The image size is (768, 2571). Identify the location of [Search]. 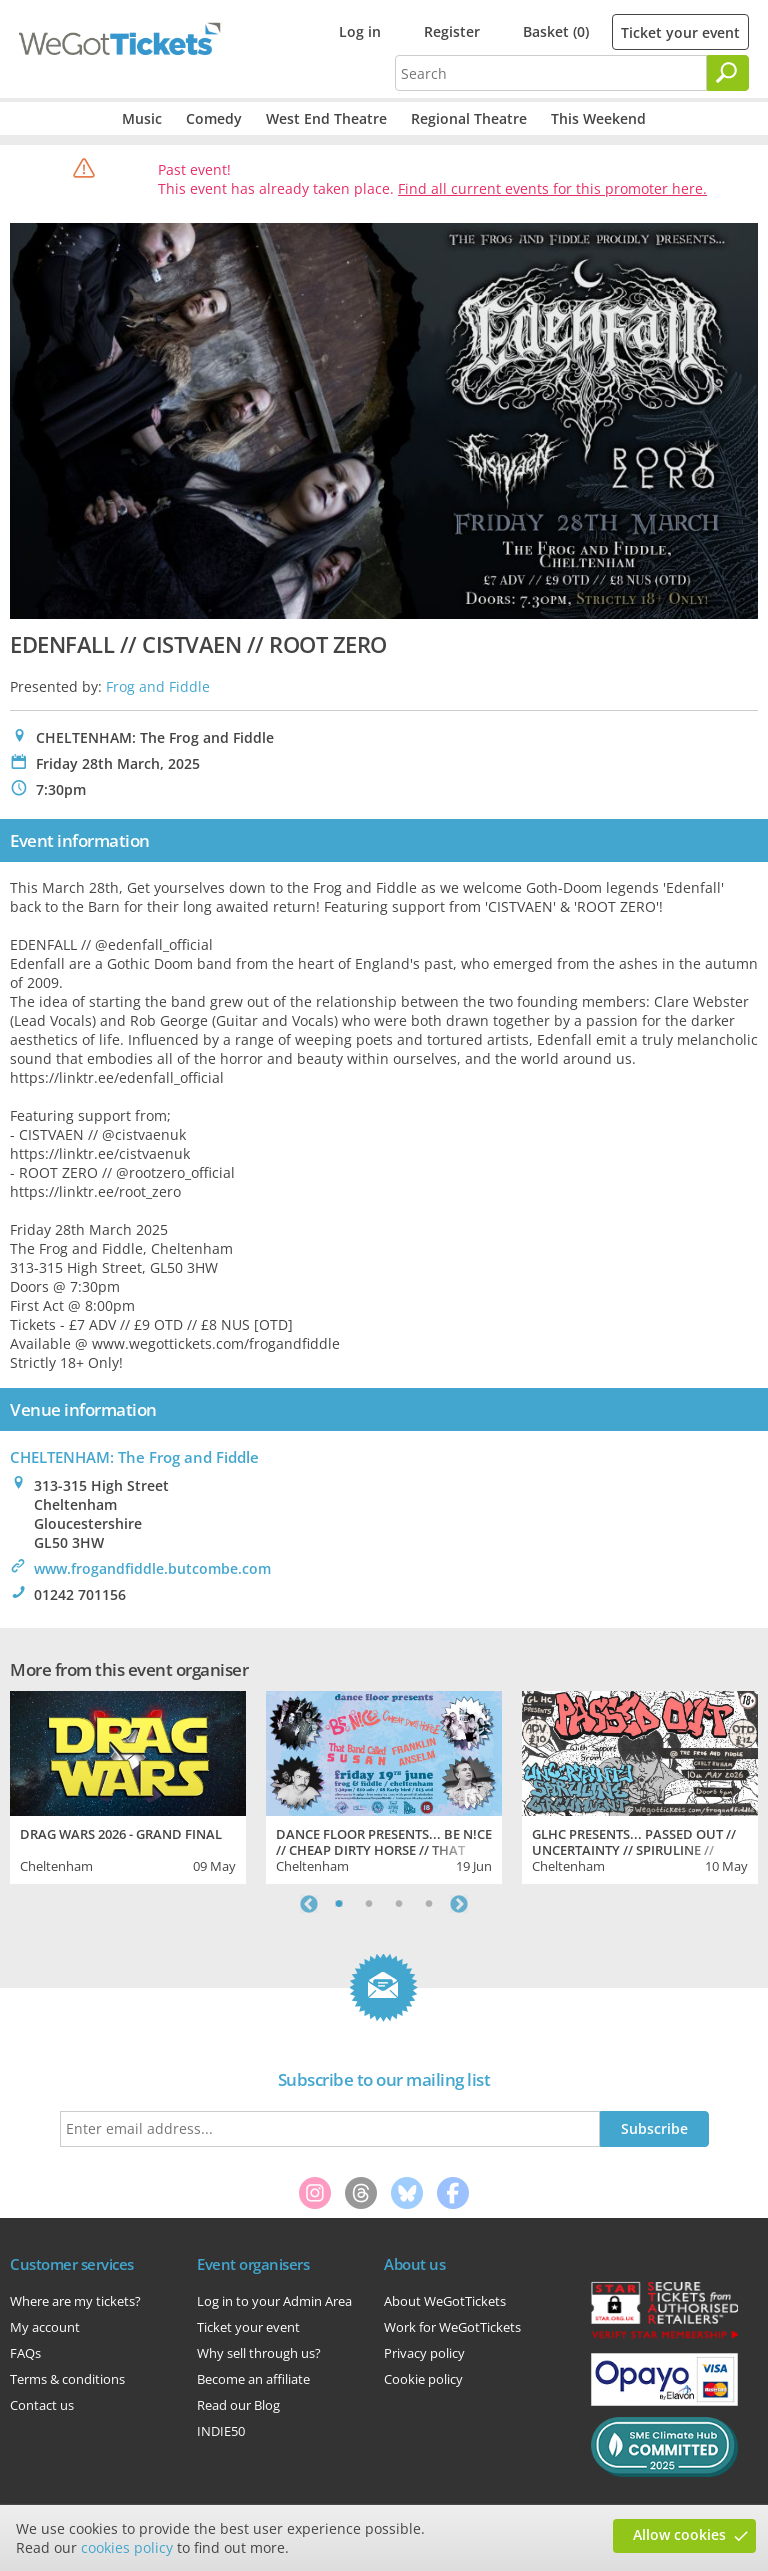
(728, 73).